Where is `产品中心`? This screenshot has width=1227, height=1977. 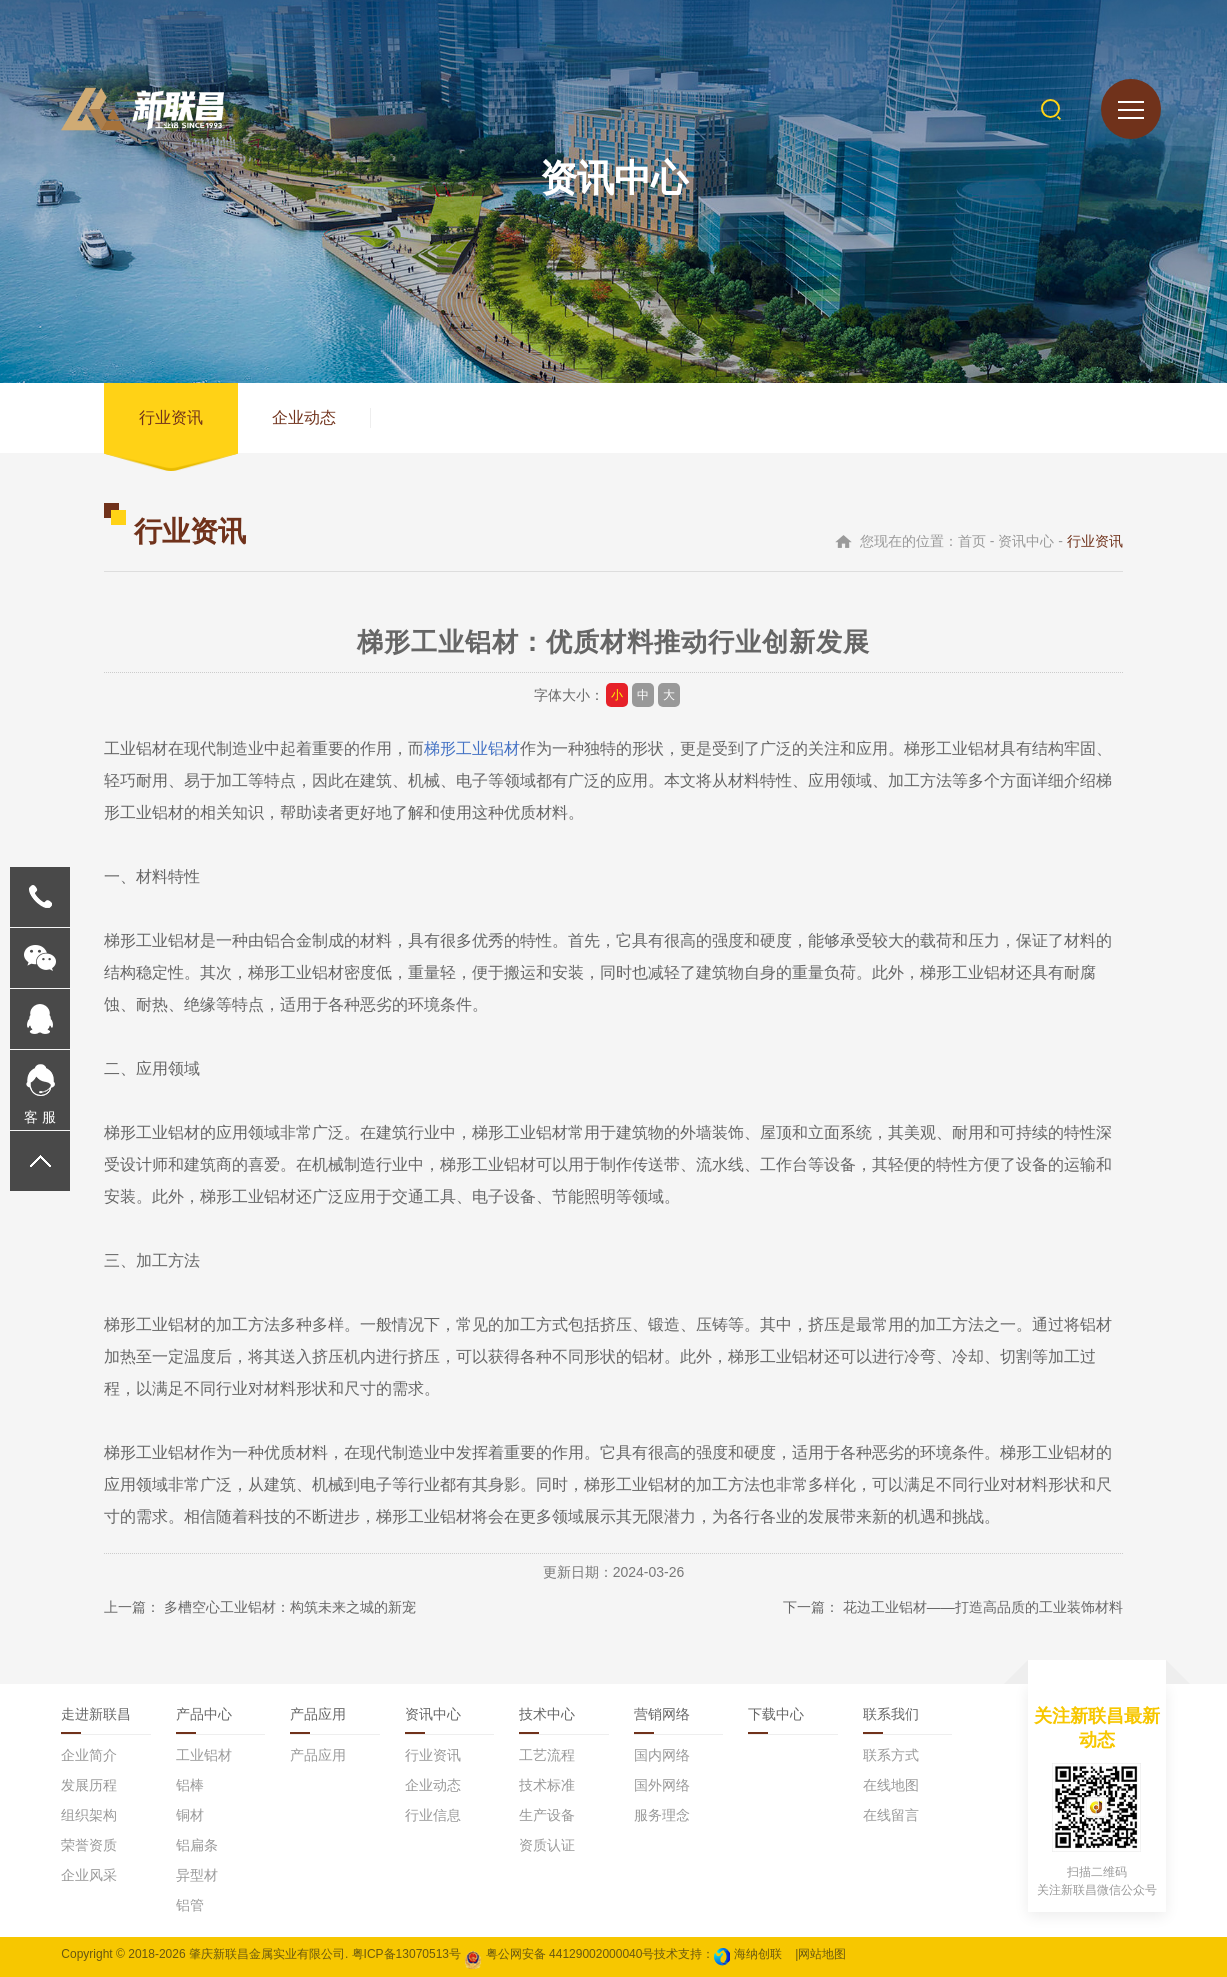 产品中心 is located at coordinates (204, 1714).